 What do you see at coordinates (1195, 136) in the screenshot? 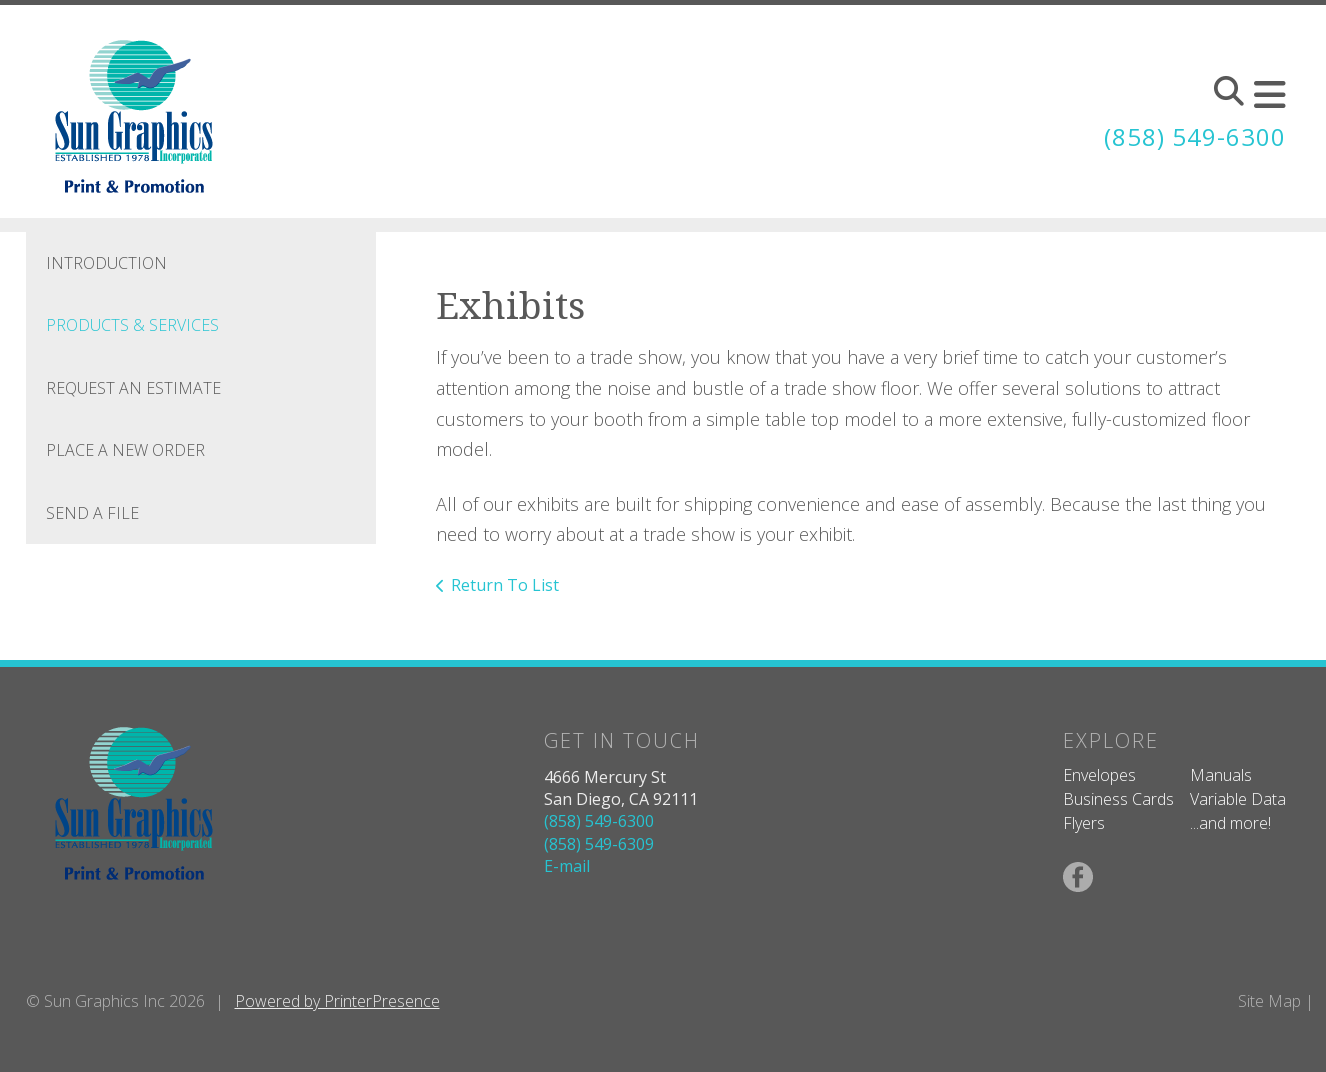
I see `(858) 549-6300` at bounding box center [1195, 136].